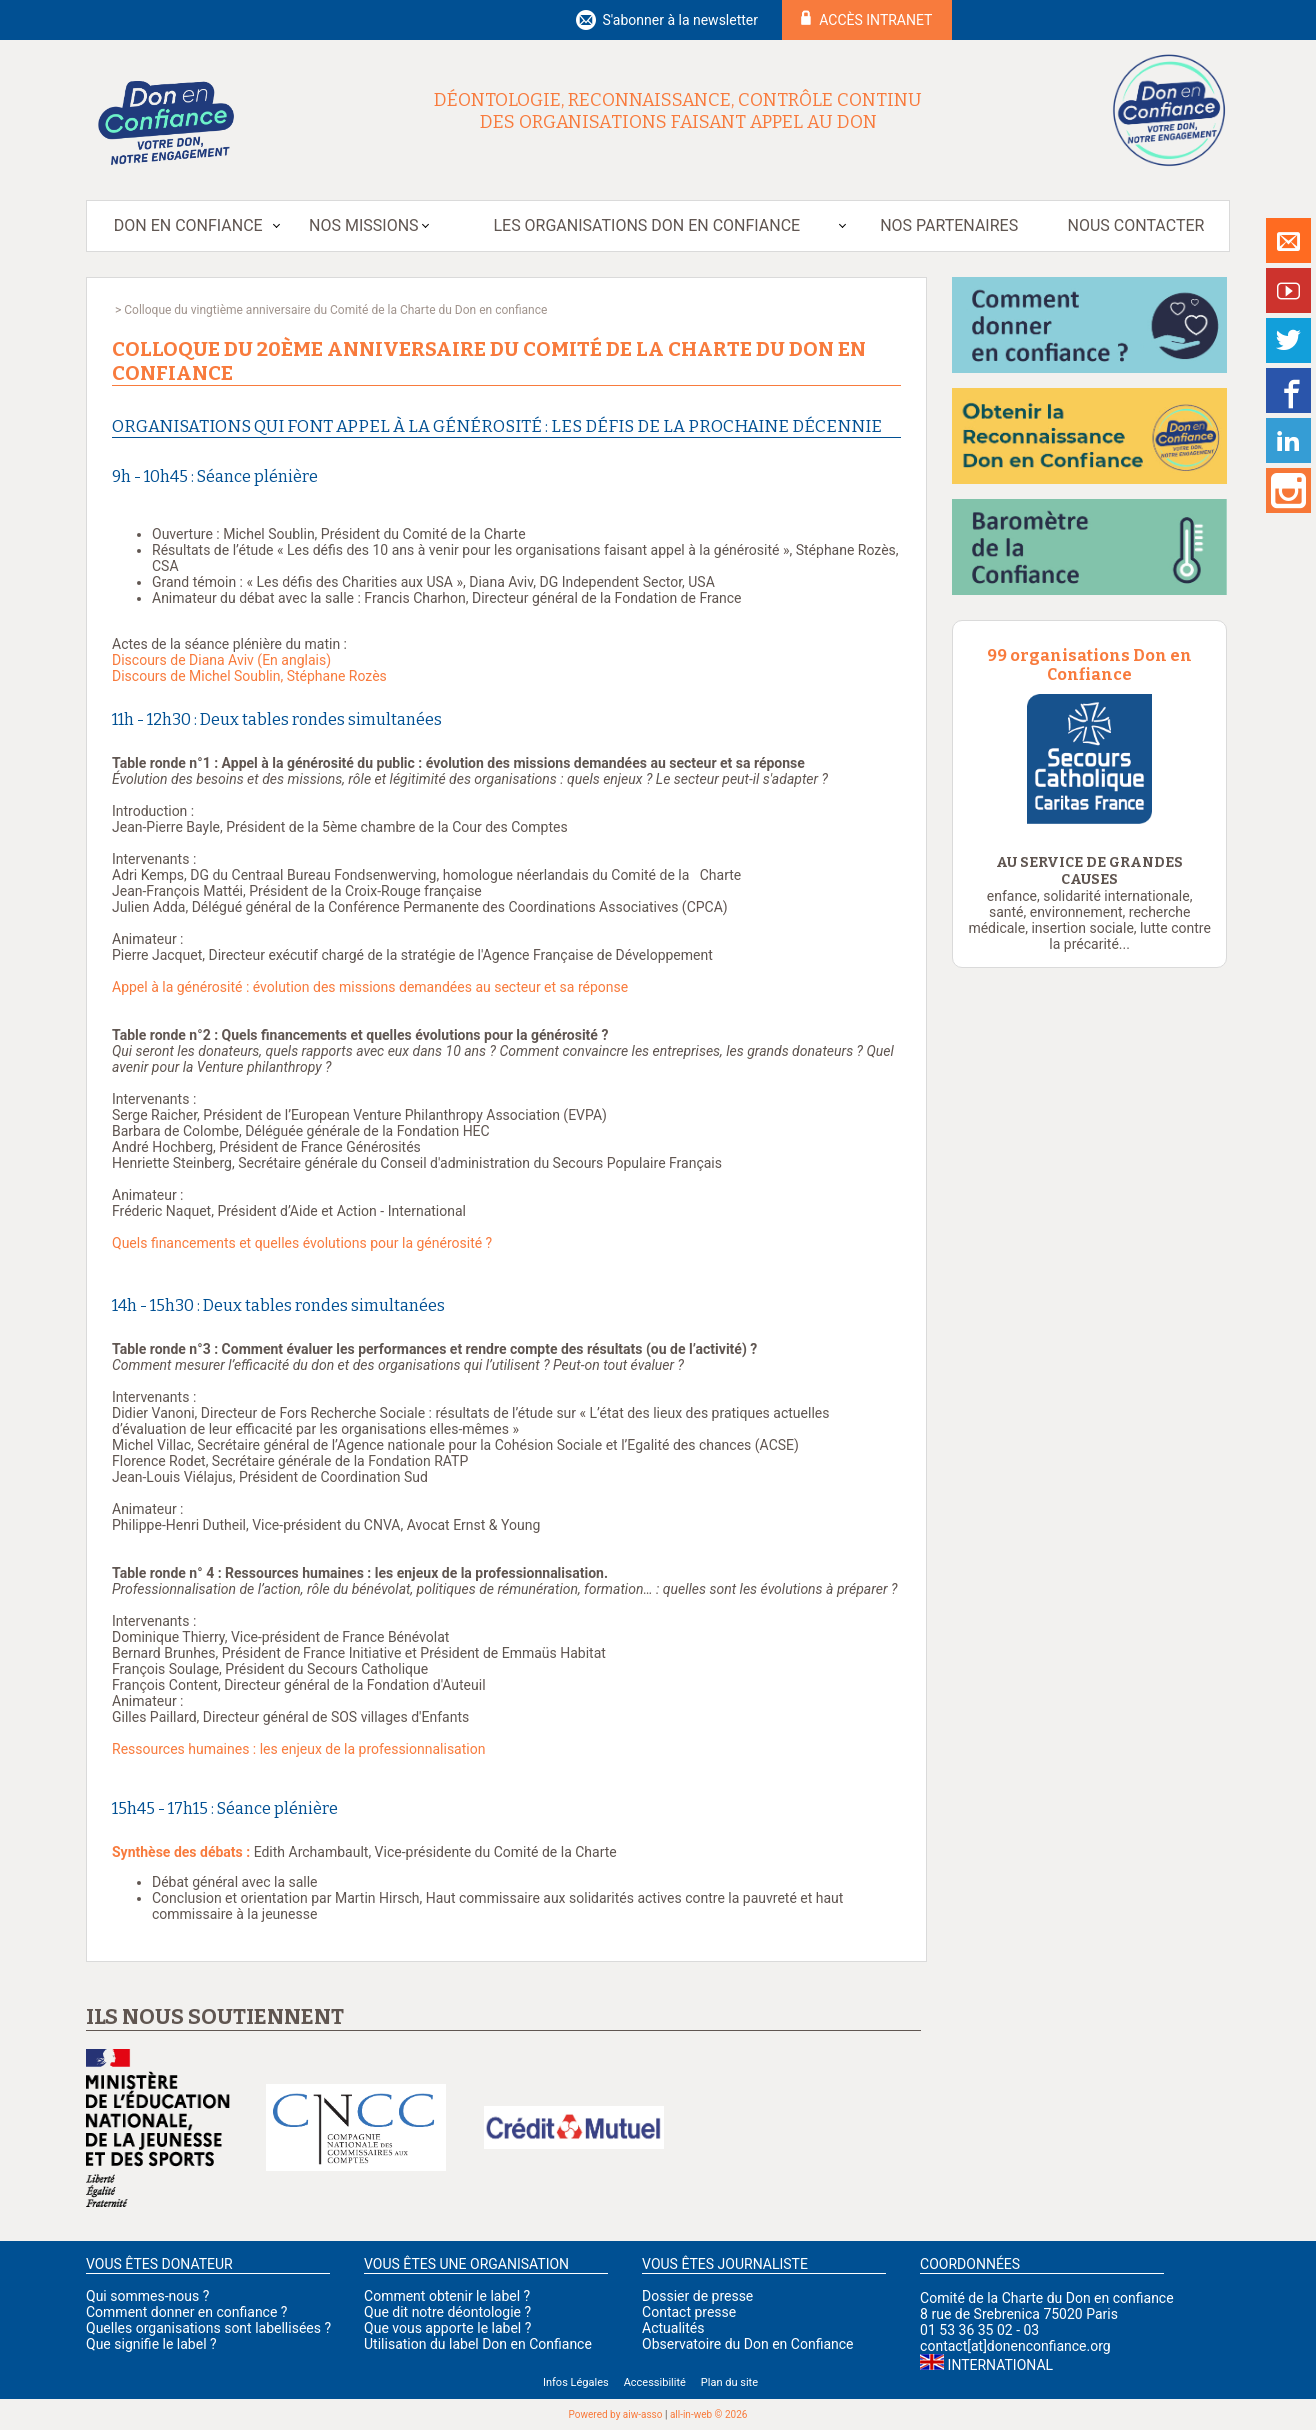  Describe the element at coordinates (151, 2344) in the screenshot. I see `Que signifie le label ?` at that location.